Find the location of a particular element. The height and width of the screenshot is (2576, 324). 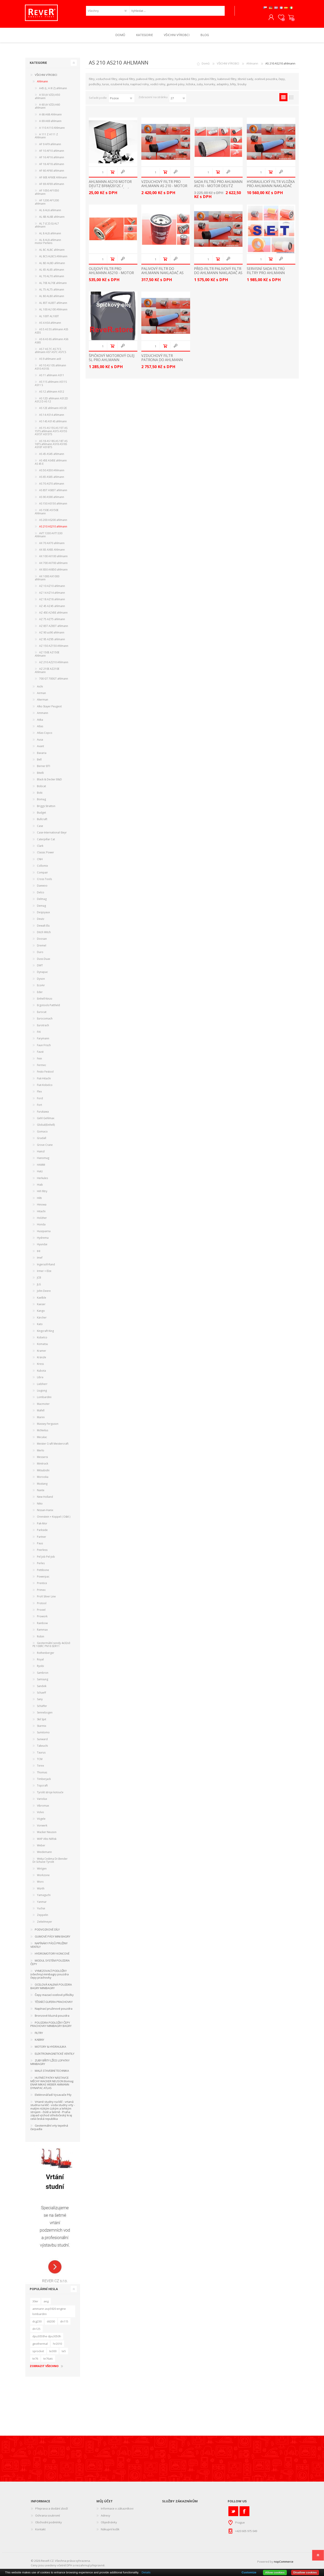

Allow cookies is located at coordinates (275, 2572).